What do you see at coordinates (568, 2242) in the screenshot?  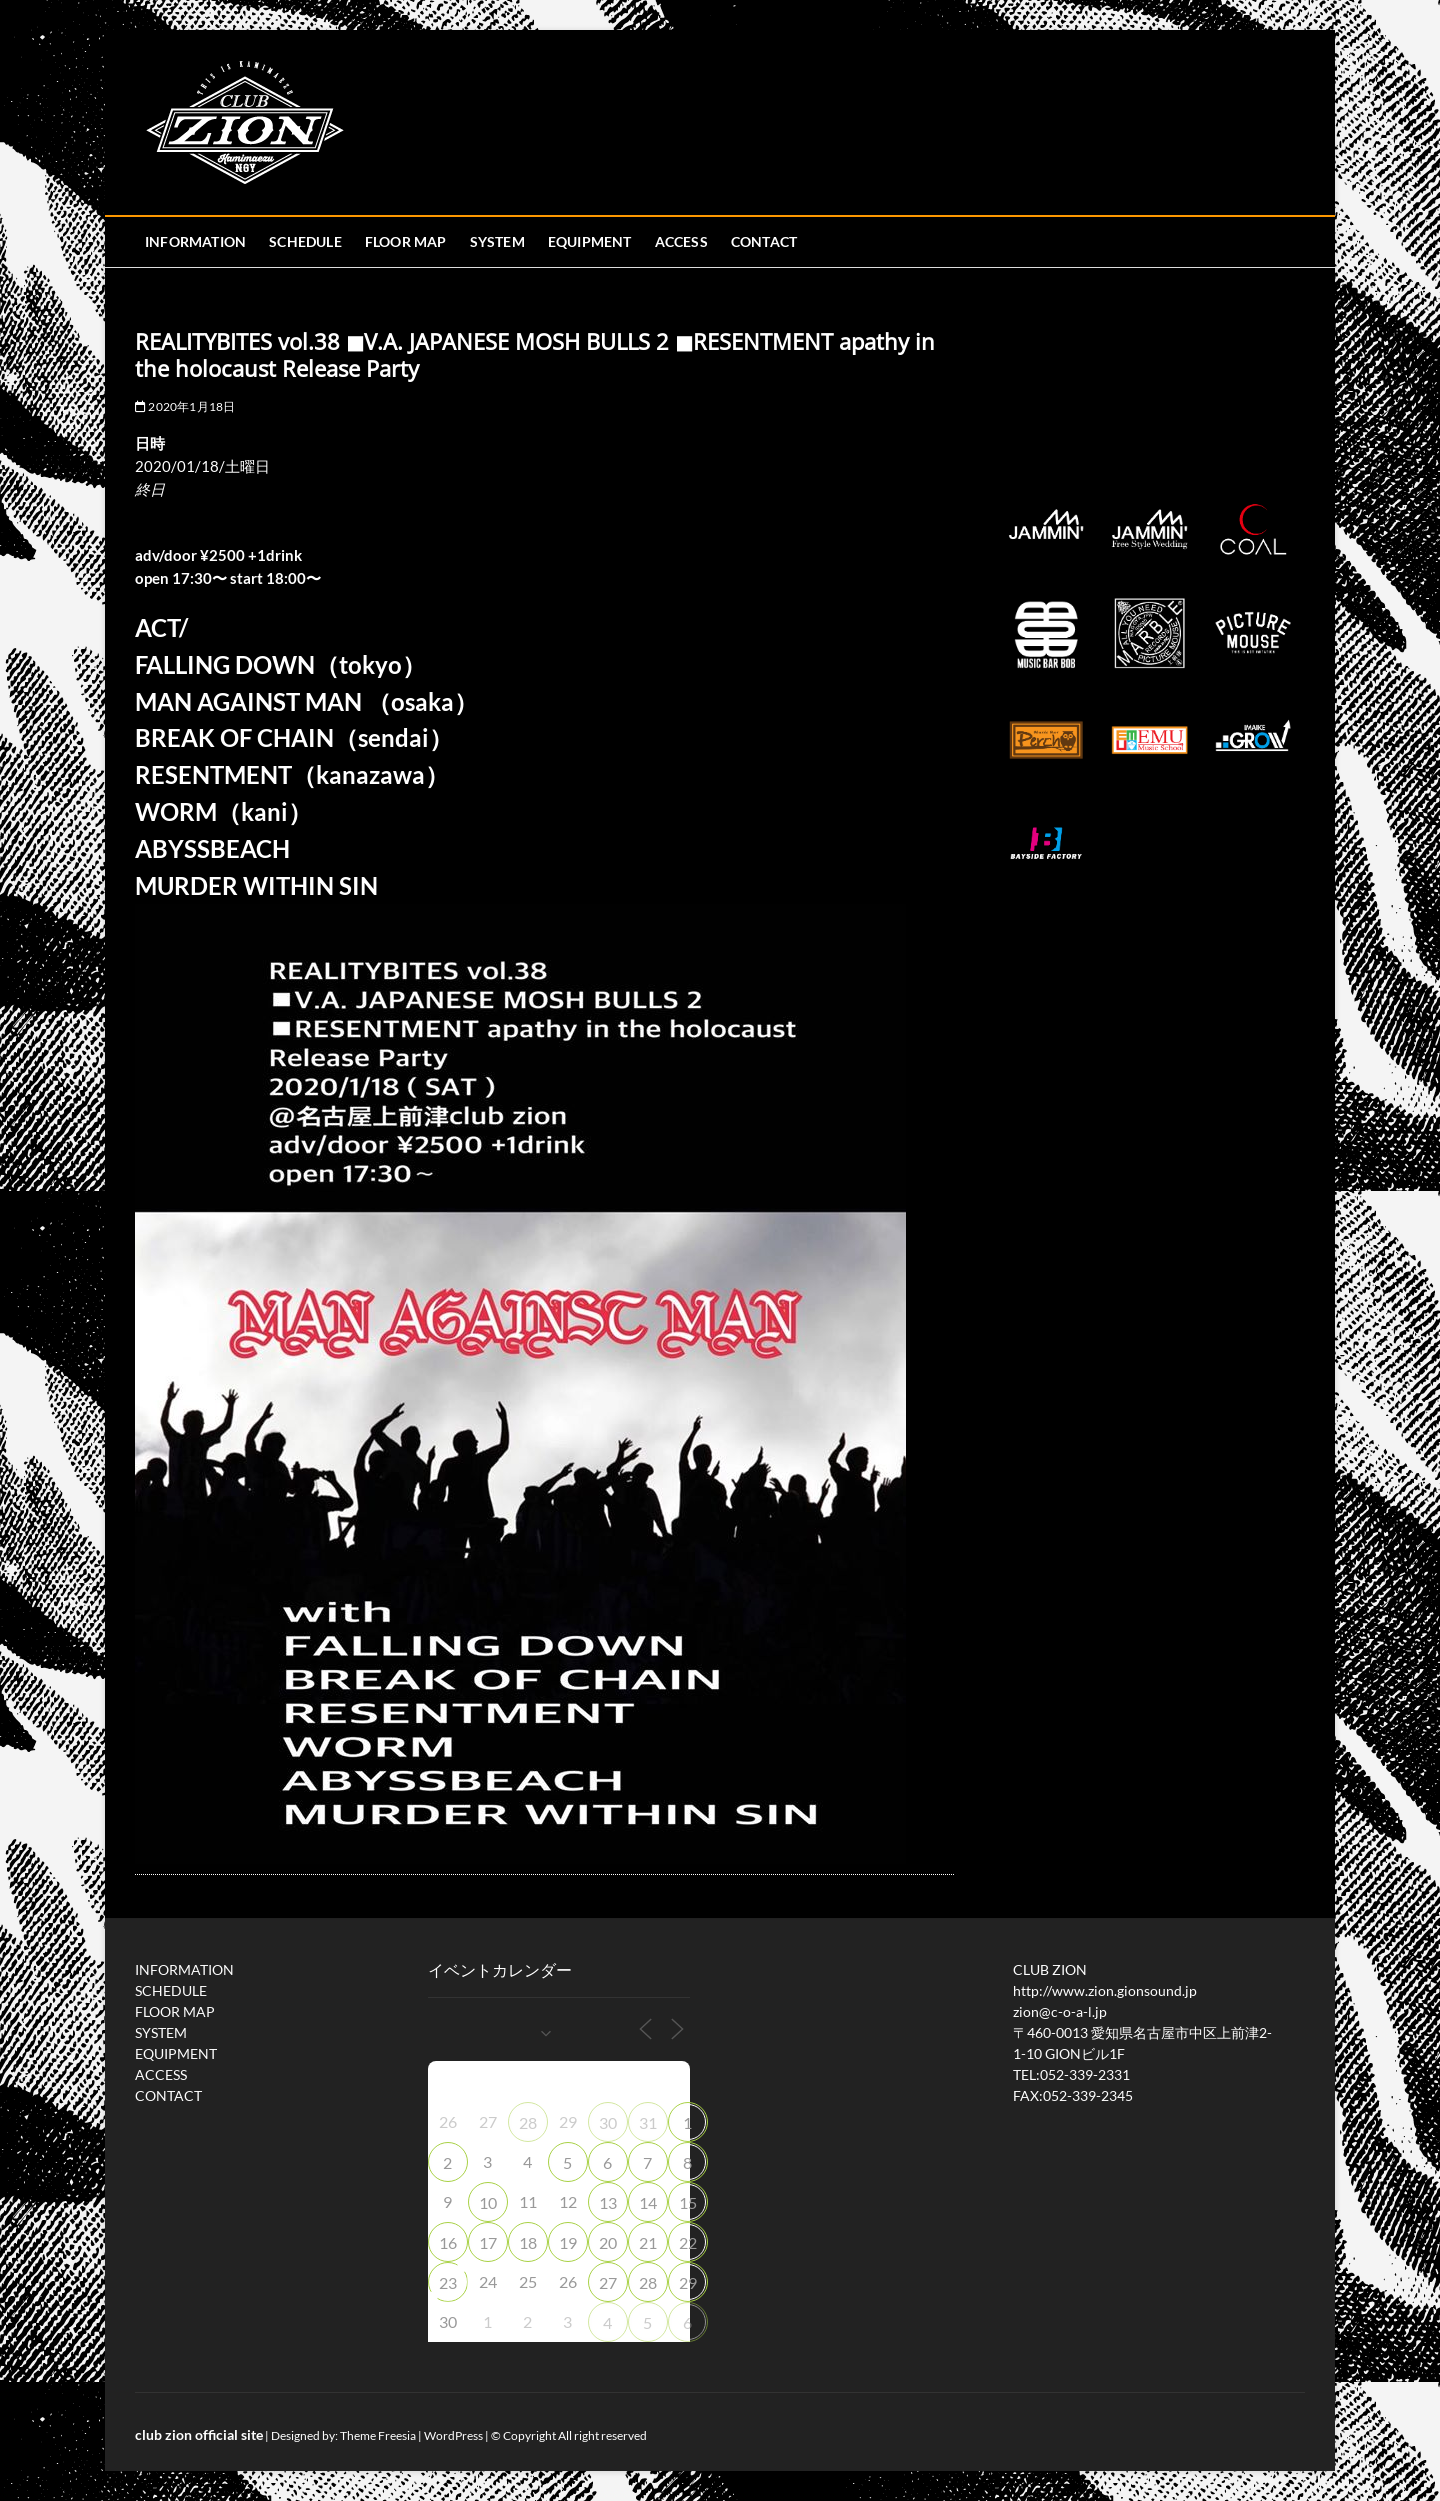 I see `19` at bounding box center [568, 2242].